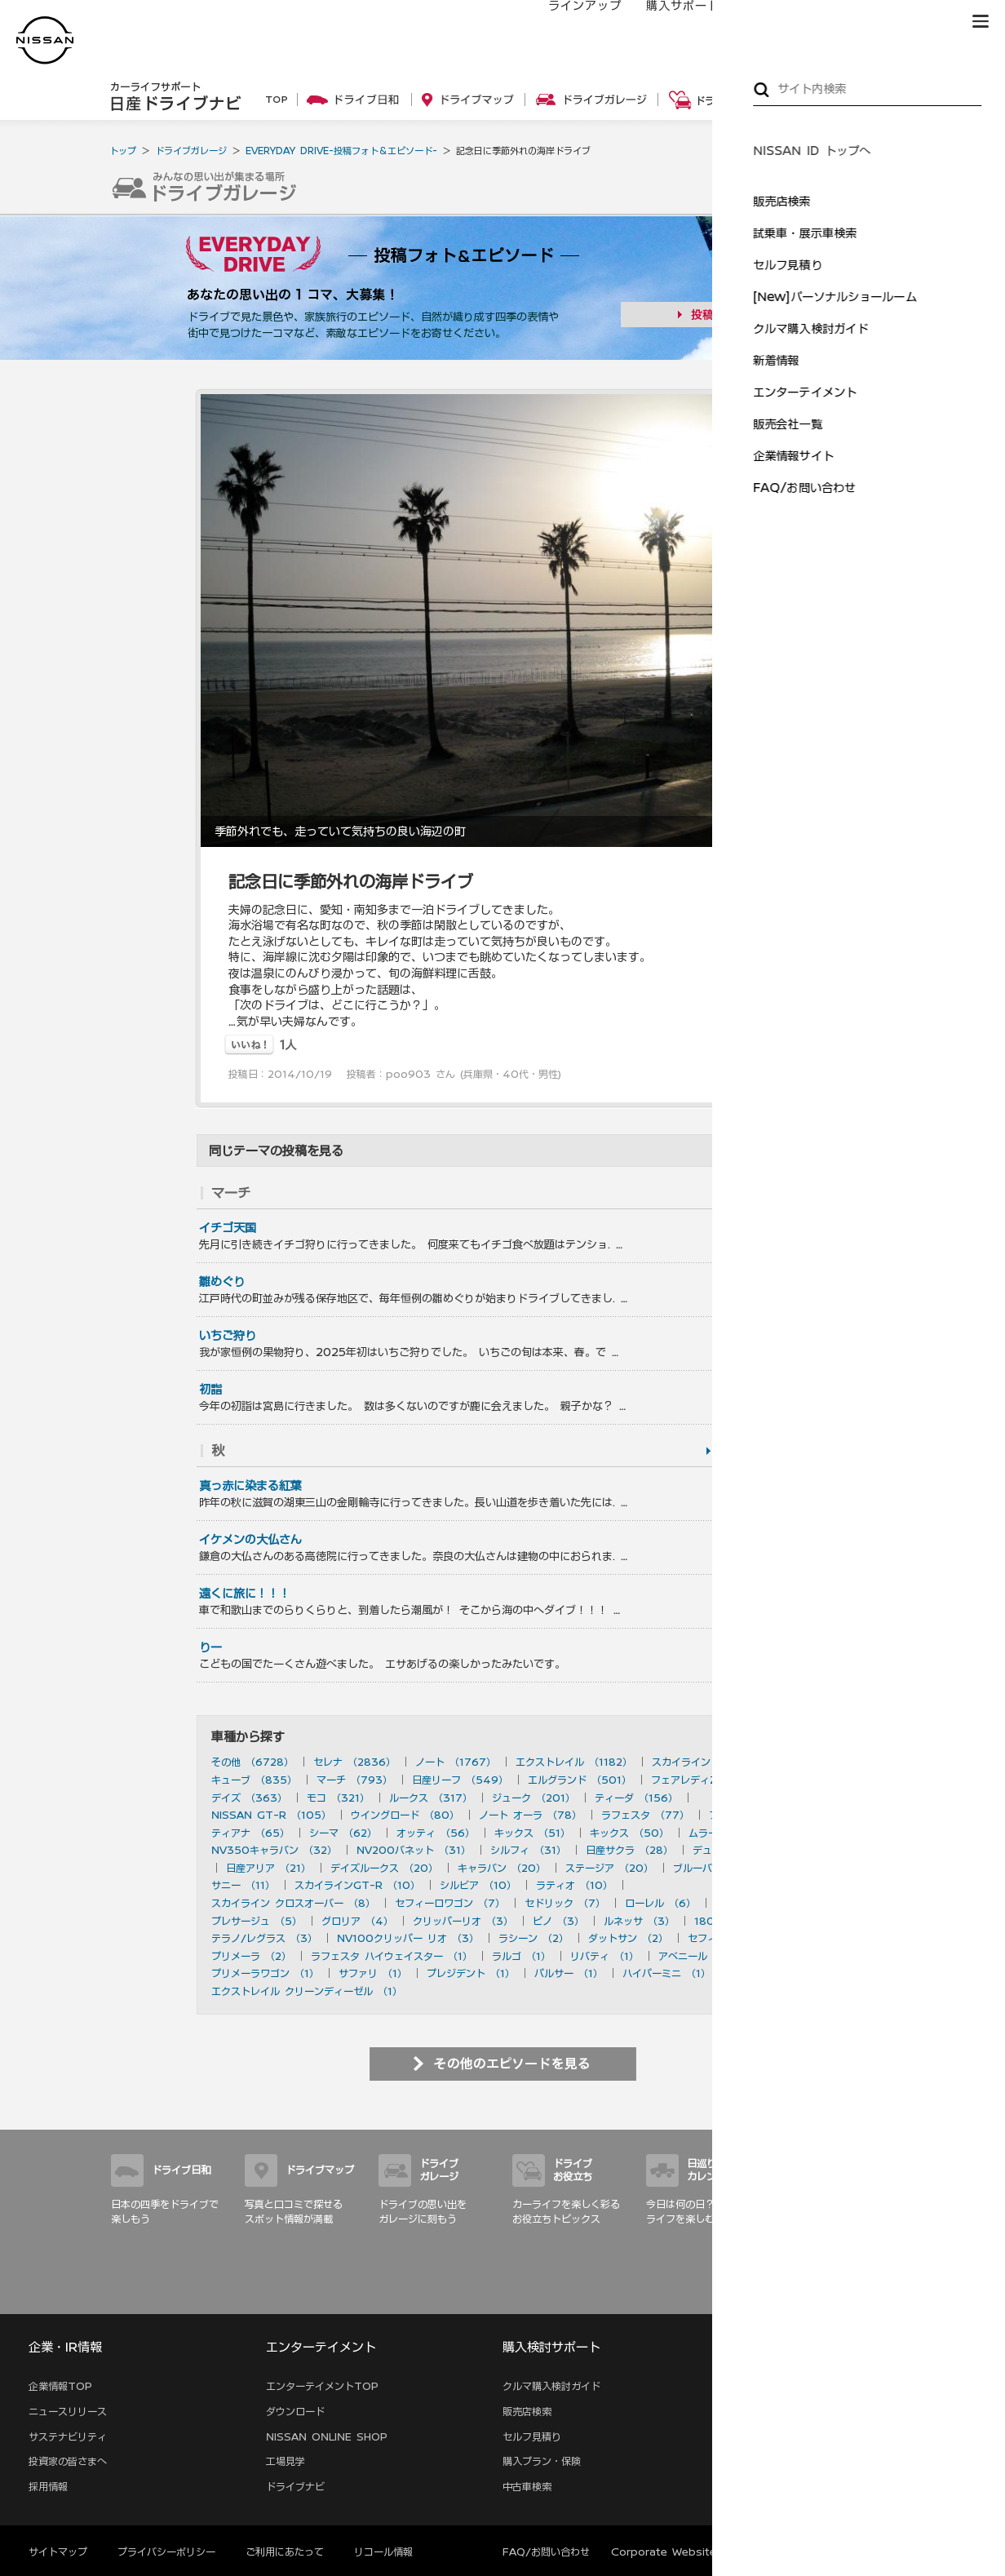 The width and height of the screenshot is (1005, 2576). I want to click on ご利用にあたって, so click(285, 2551).